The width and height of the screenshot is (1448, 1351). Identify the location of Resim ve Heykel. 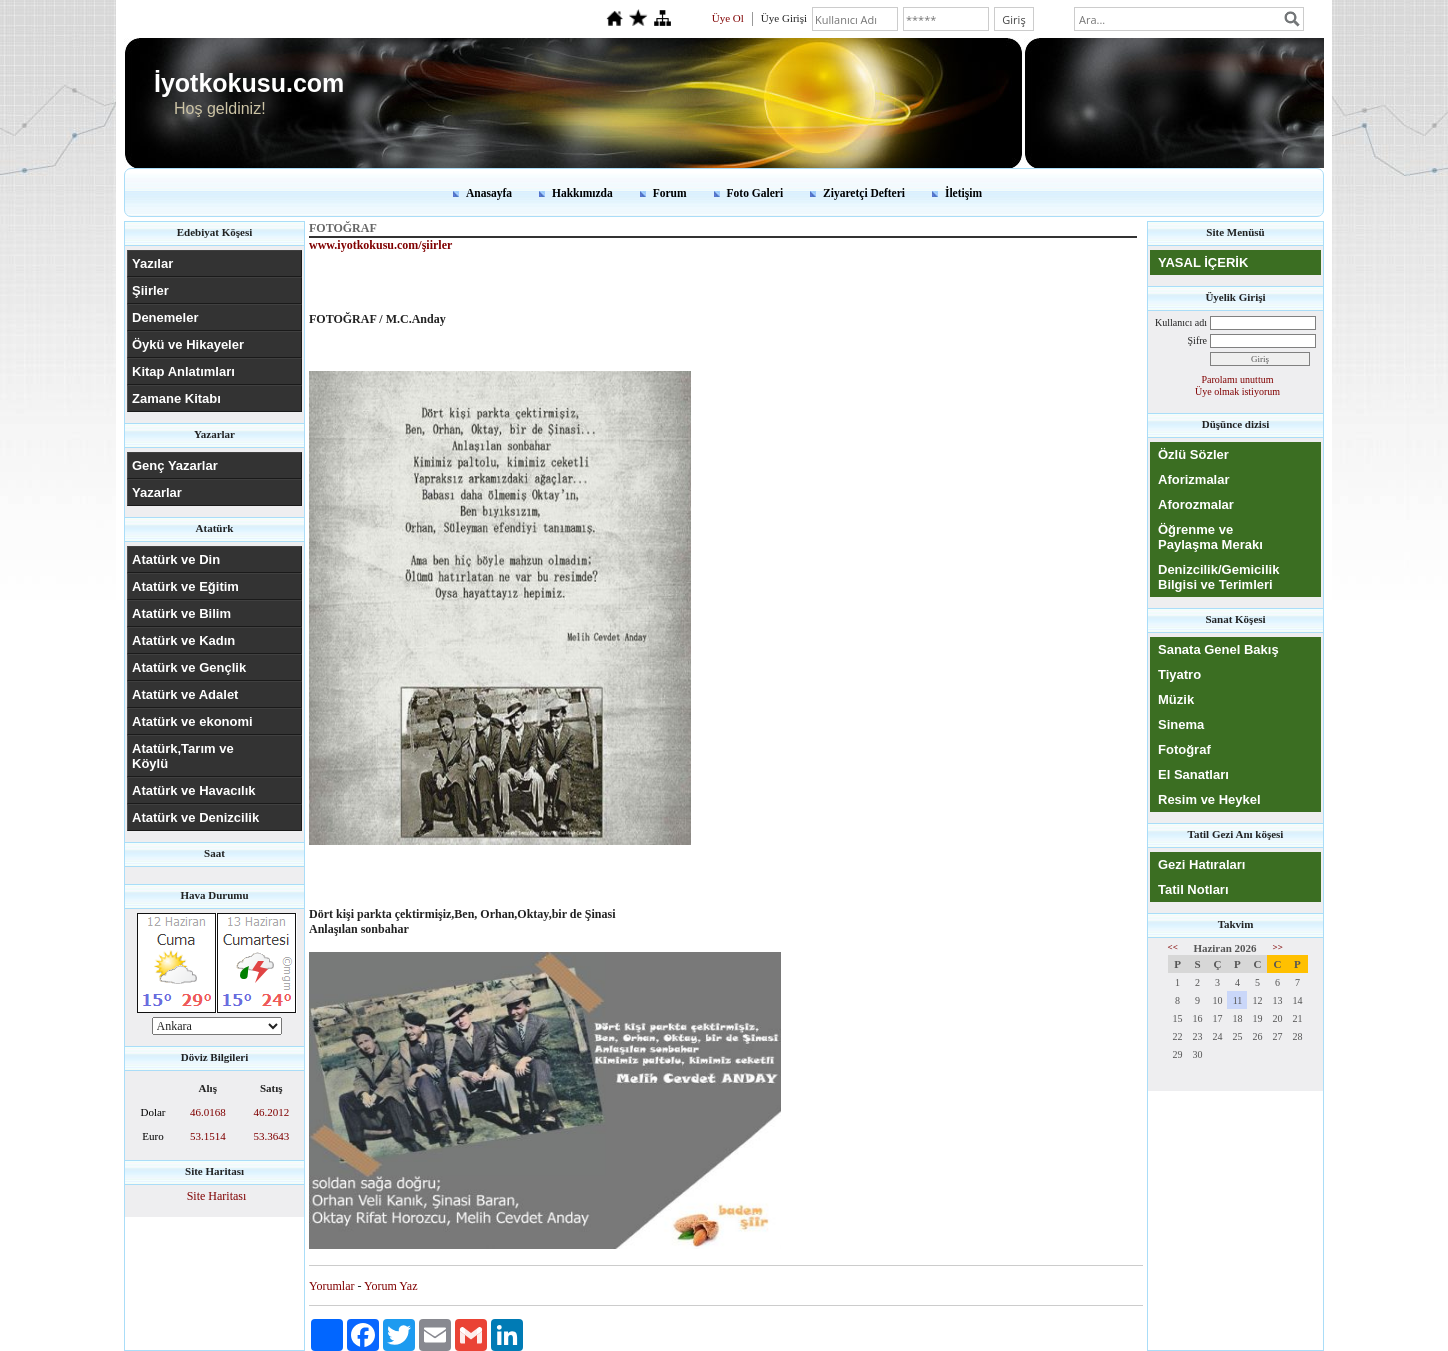
(1209, 799).